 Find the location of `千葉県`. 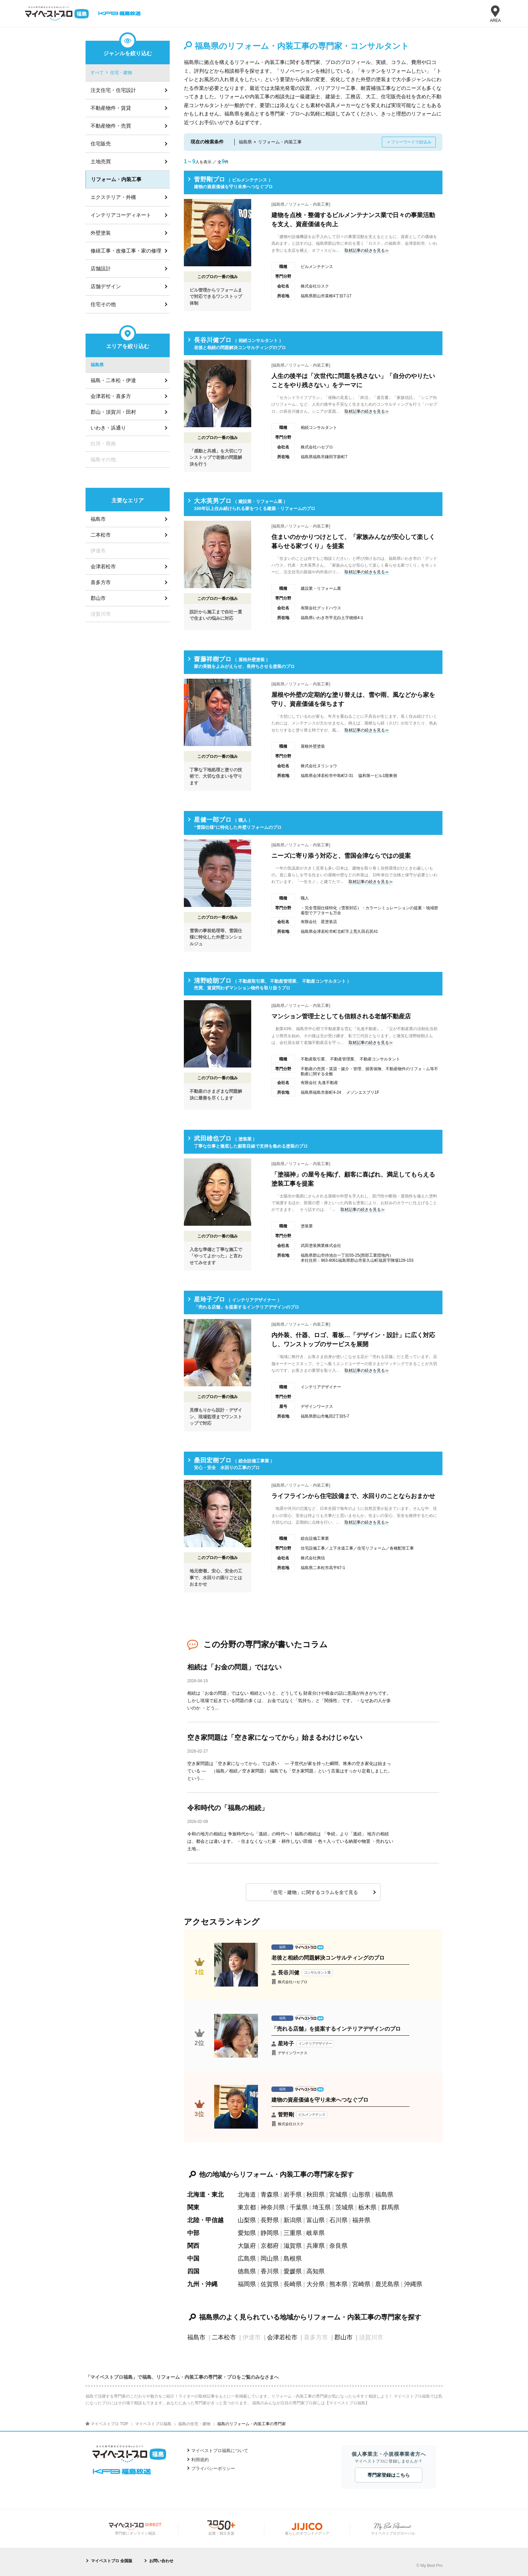

千葉県 is located at coordinates (299, 2207).